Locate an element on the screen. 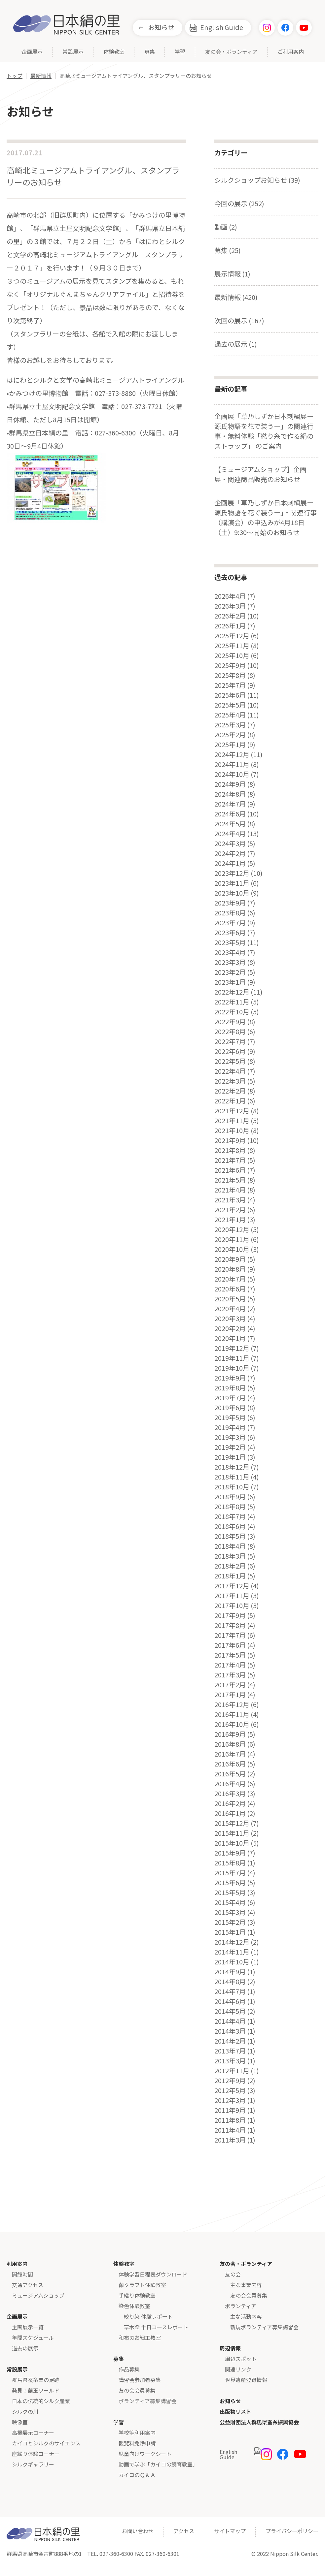 The image size is (325, 2576). 2015年4月 is located at coordinates (230, 1902).